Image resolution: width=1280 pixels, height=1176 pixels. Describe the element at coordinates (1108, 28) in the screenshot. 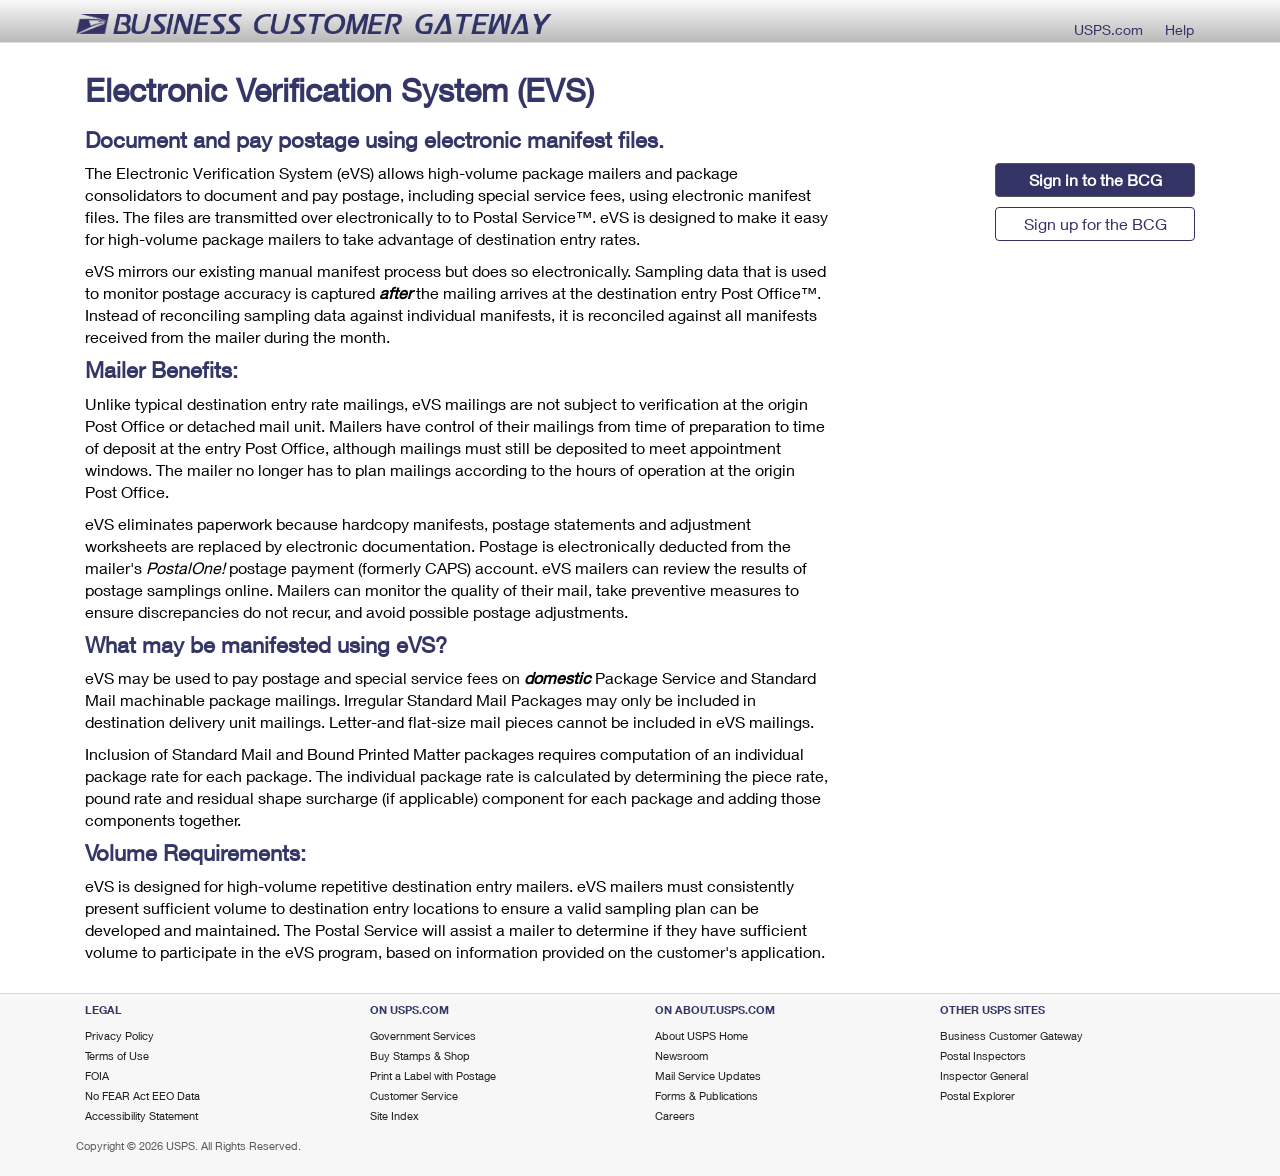

I see `USPS.com` at that location.